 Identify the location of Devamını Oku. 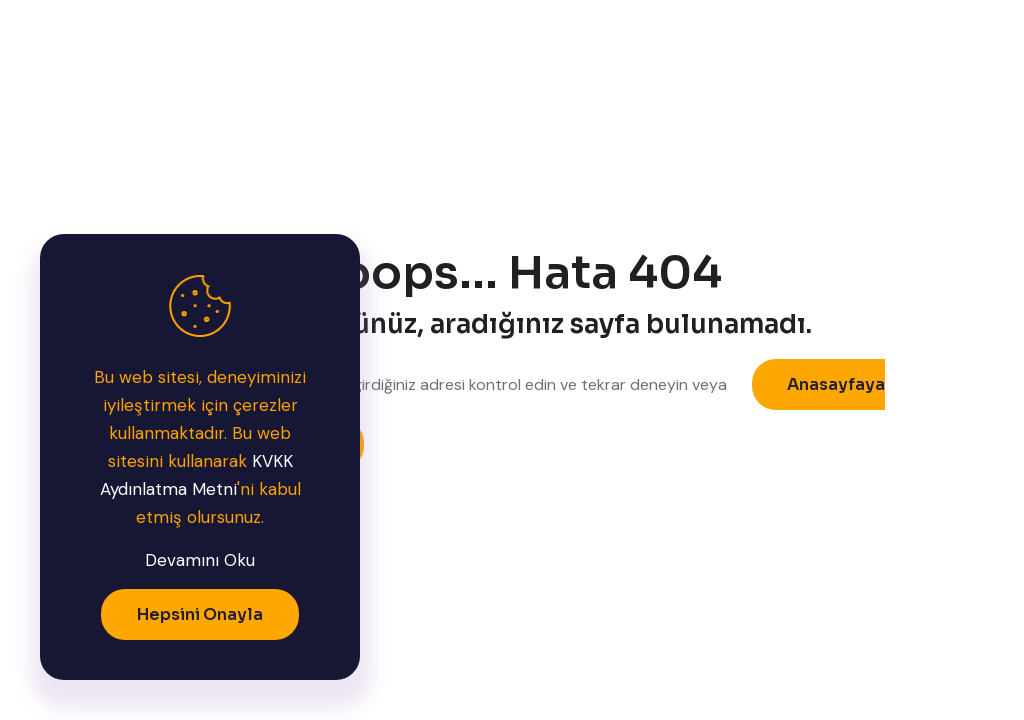
(200, 560).